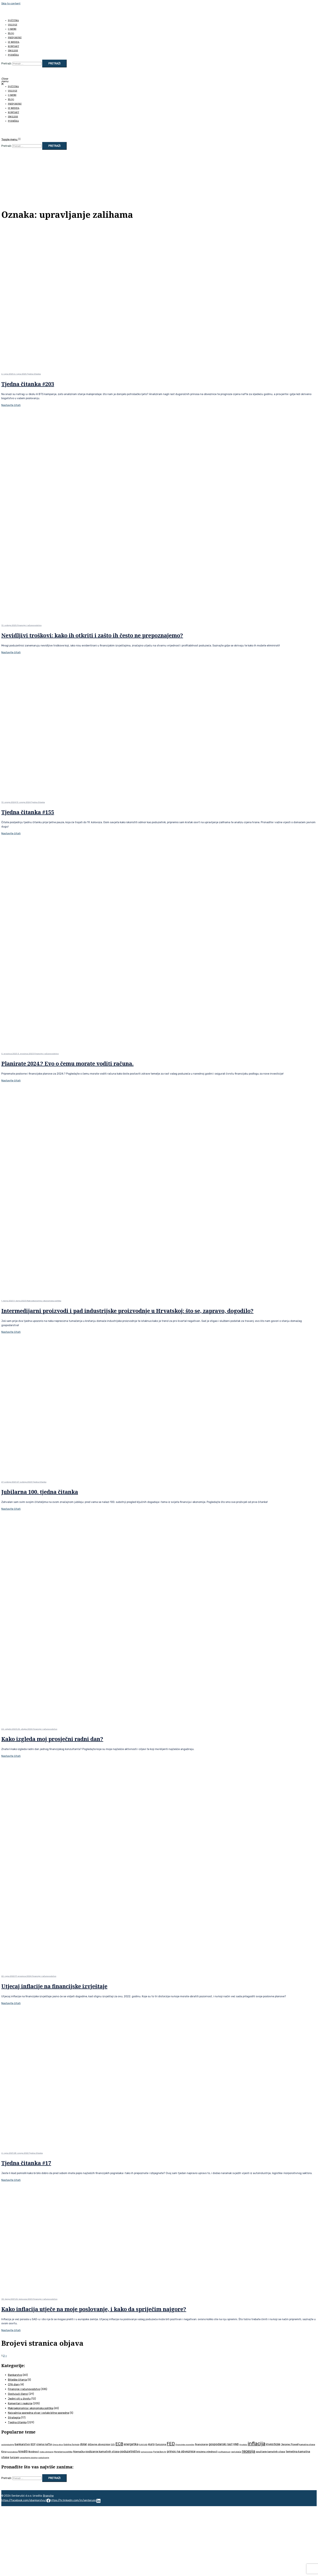 Image resolution: width=318 pixels, height=2576 pixels. I want to click on Monetarna politika [Monetarna politika (38 stavki)], so click(63, 2451).